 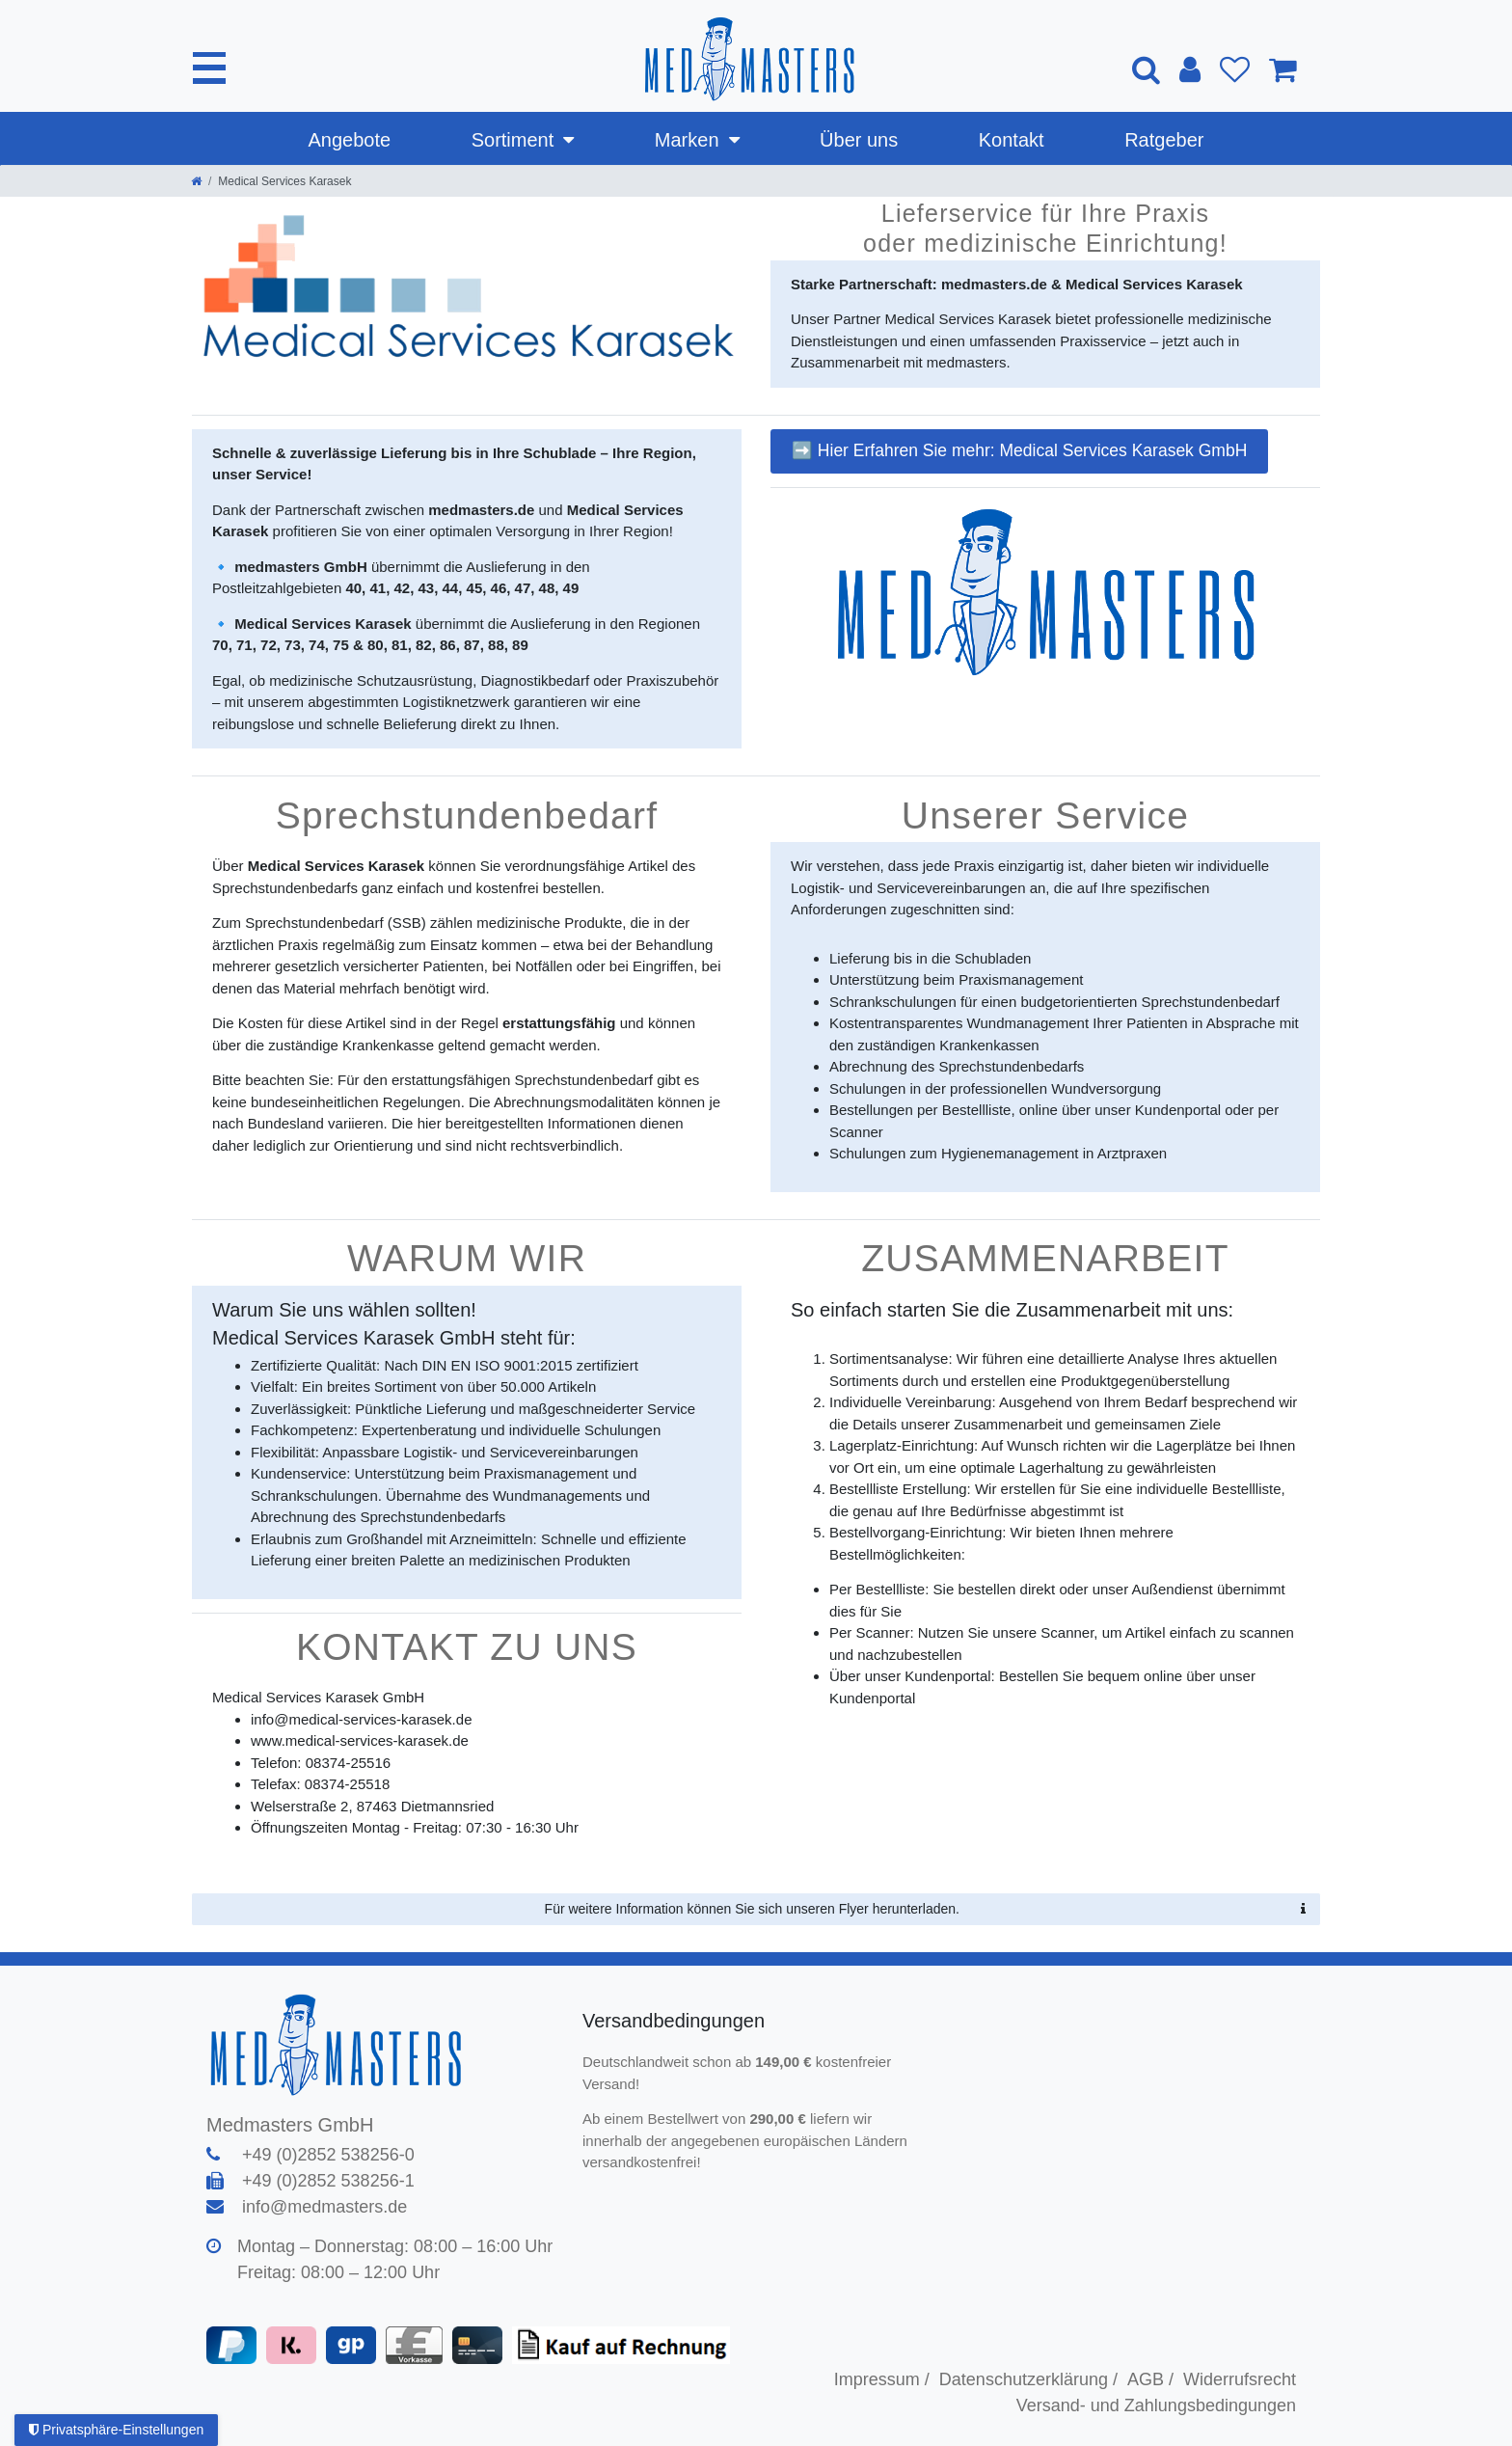 I want to click on Ratgeber, so click(x=1163, y=139).